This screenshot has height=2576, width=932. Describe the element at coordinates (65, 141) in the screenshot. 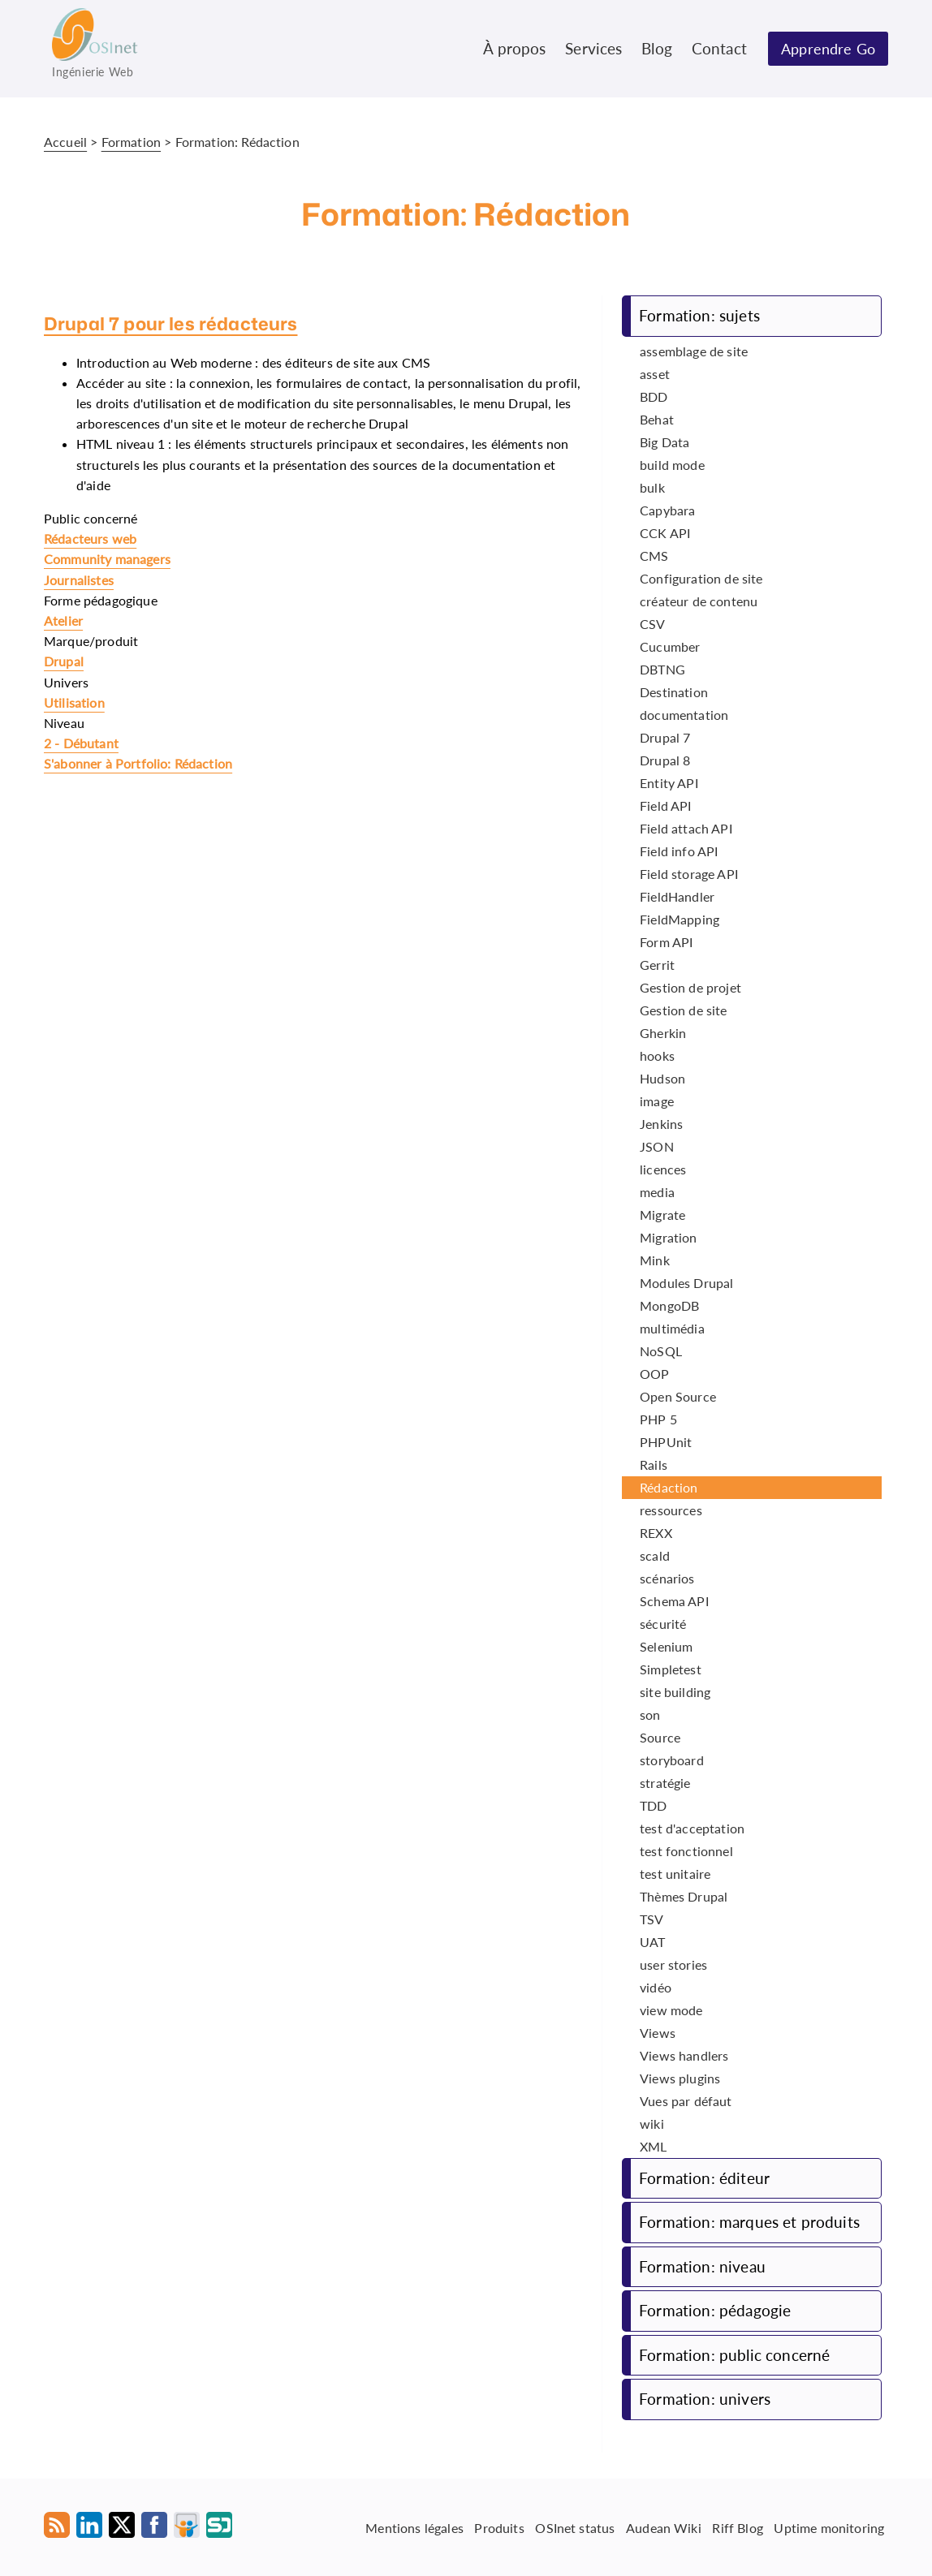

I see `Accueil` at that location.